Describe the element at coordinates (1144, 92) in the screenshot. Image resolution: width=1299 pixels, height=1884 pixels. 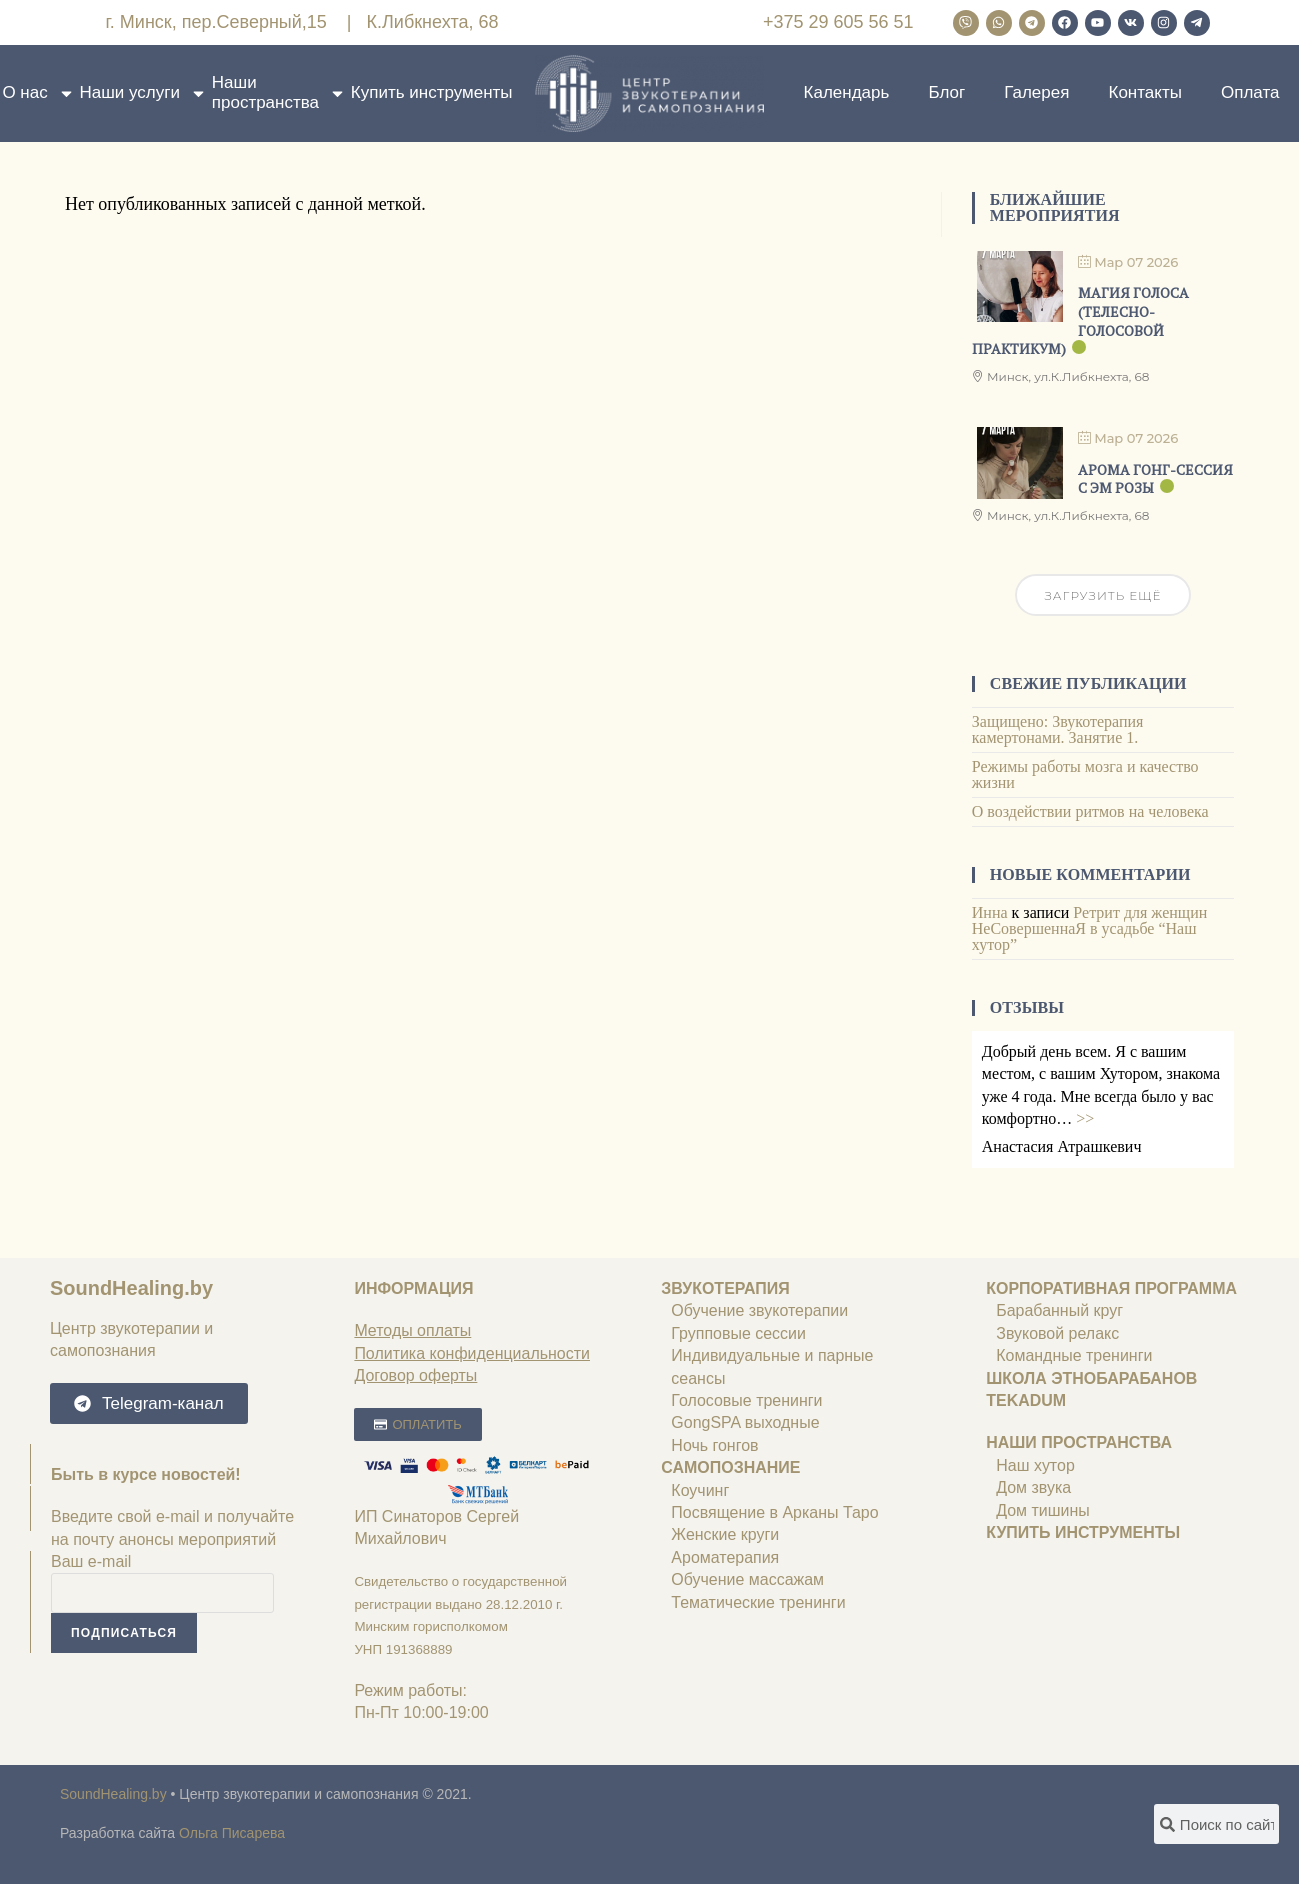
I see `Контакты` at that location.